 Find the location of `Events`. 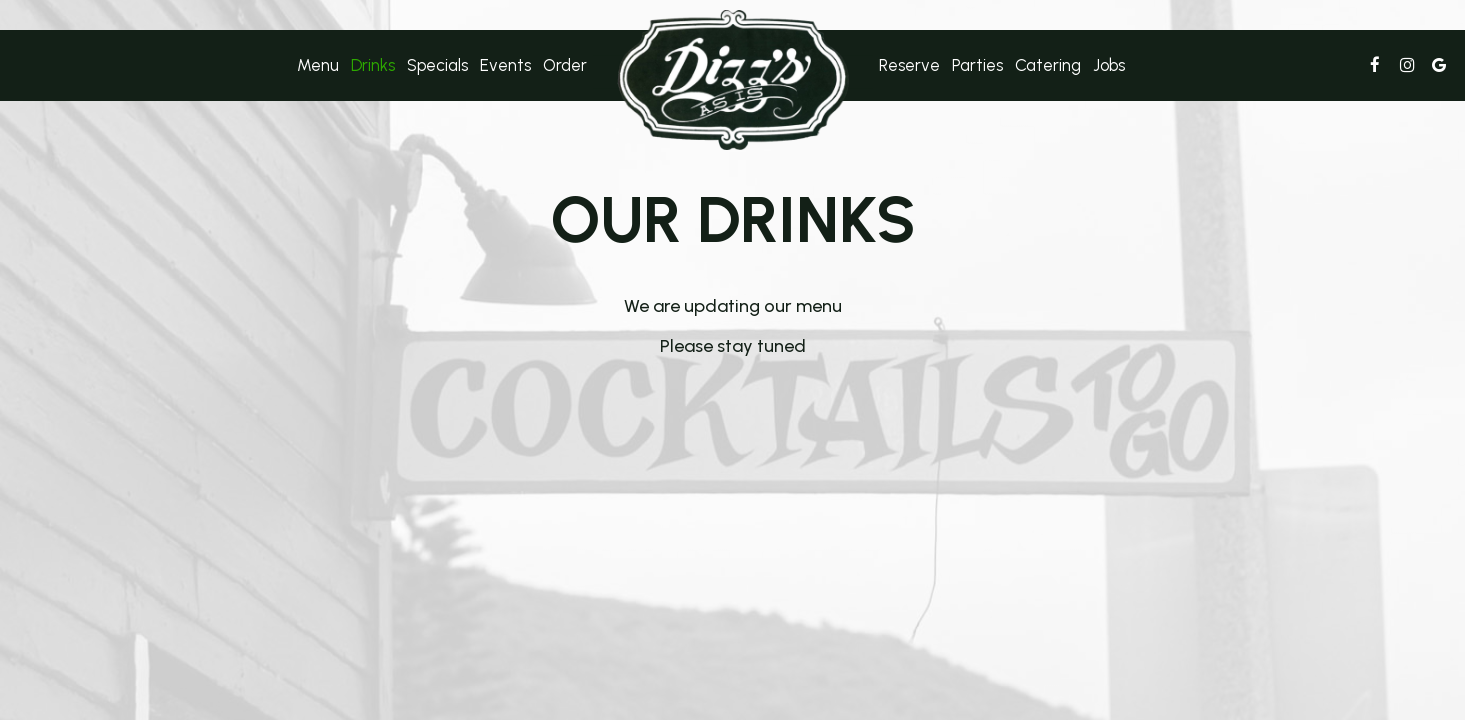

Events is located at coordinates (505, 65).